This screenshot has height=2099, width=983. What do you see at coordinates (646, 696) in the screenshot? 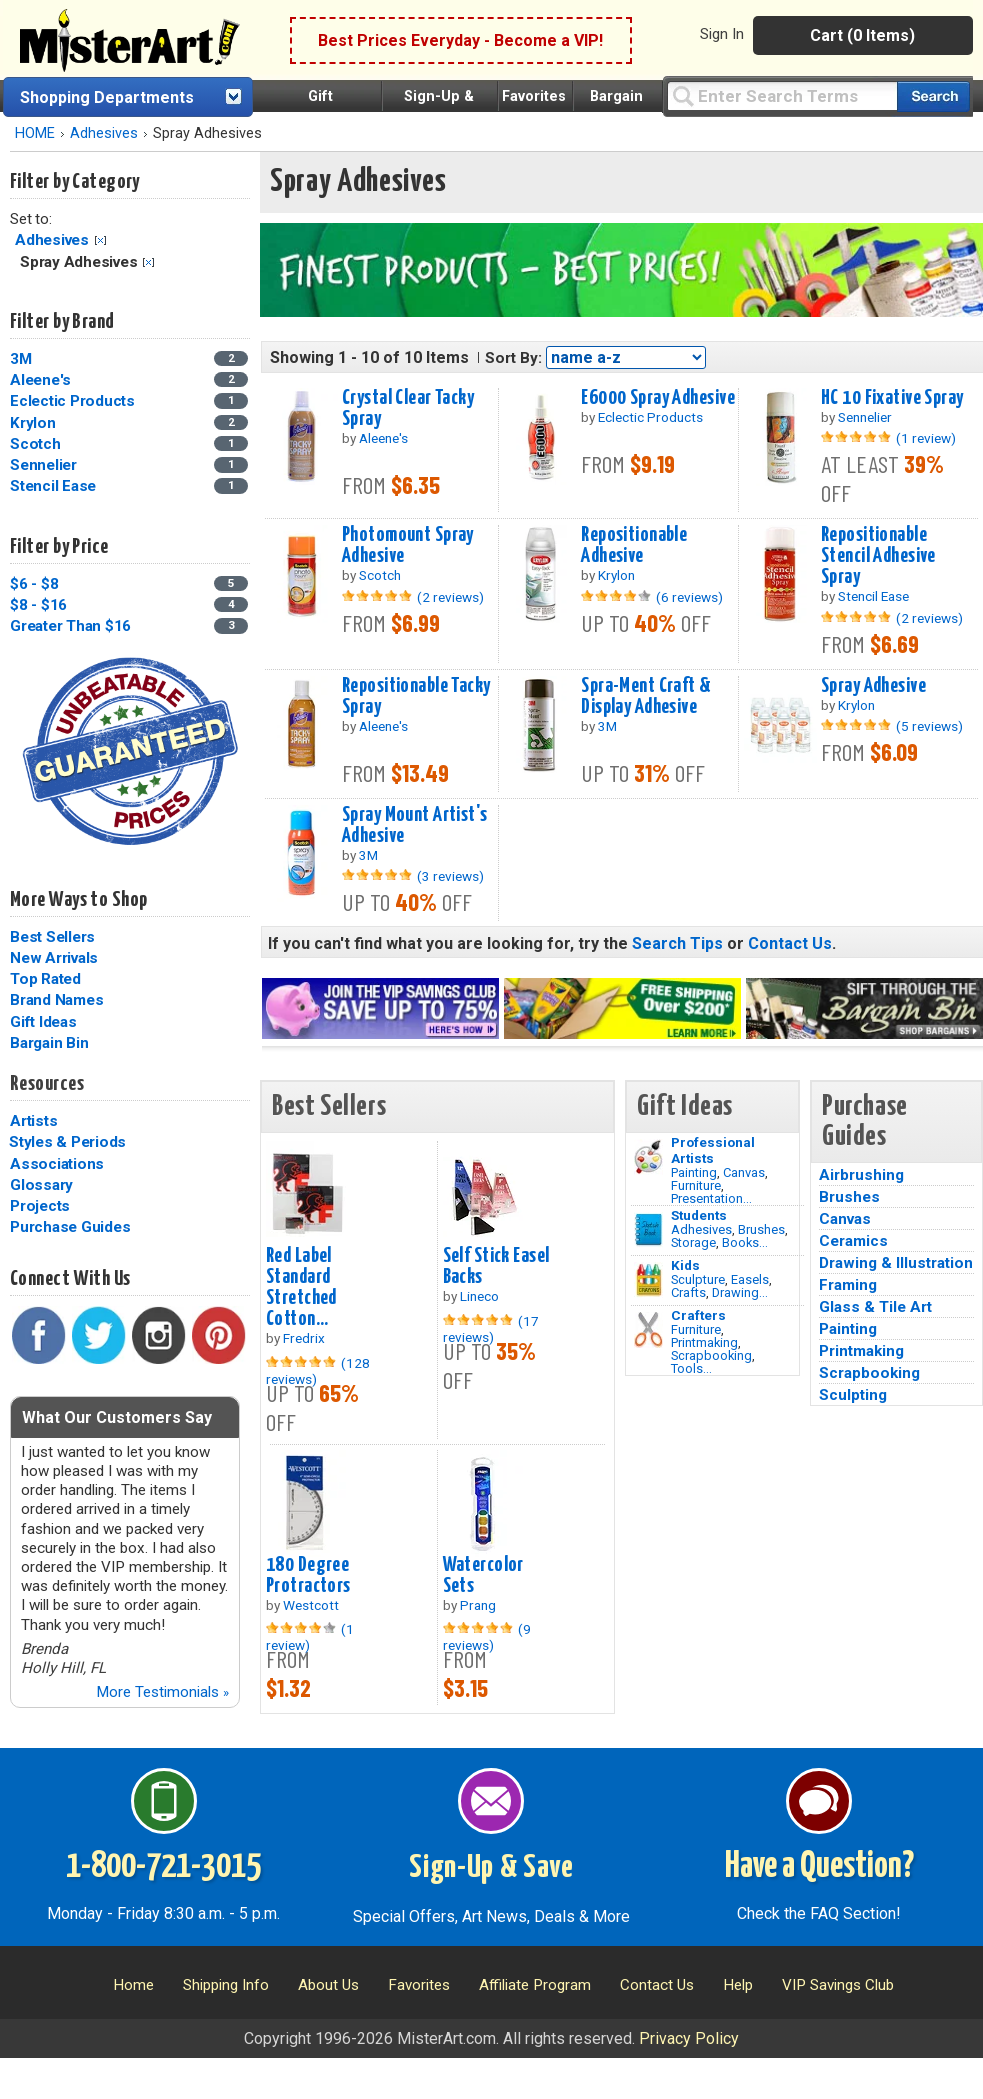
I see `Spra-Ment Craft & Display Adhesive` at bounding box center [646, 696].